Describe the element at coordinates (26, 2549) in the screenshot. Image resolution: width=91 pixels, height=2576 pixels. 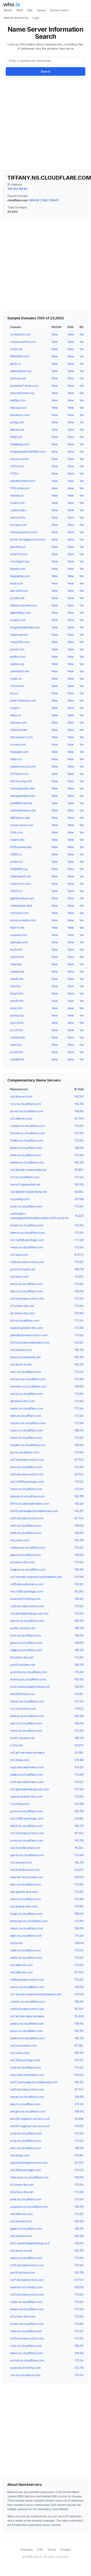
I see `Overview` at that location.